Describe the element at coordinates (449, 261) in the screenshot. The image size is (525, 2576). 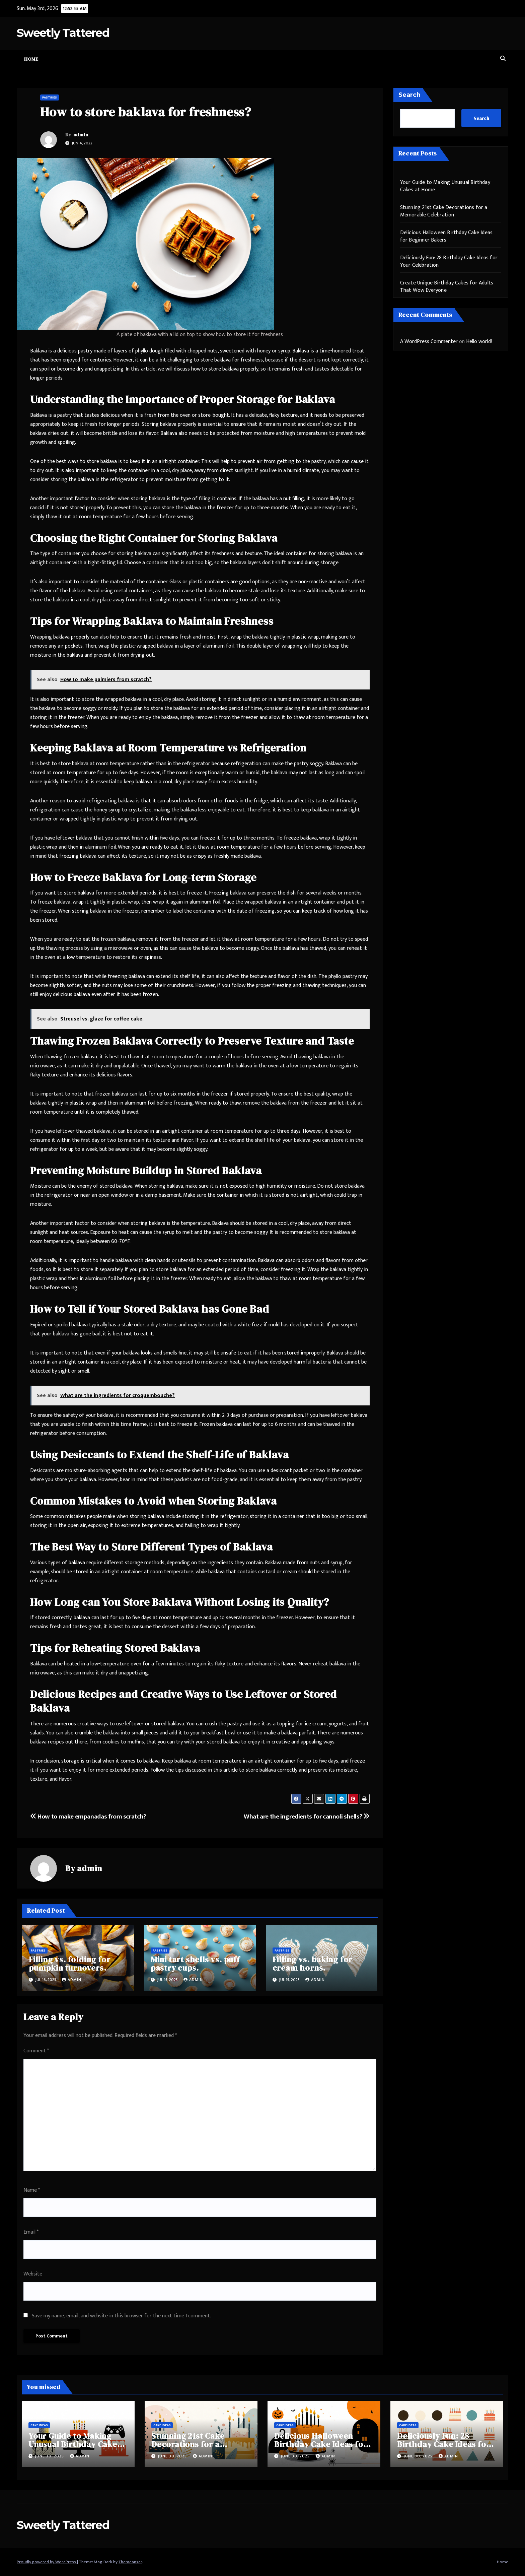
I see `Deliciously Fun: 28 Birthday Cake Ideas for Your Celebration` at that location.